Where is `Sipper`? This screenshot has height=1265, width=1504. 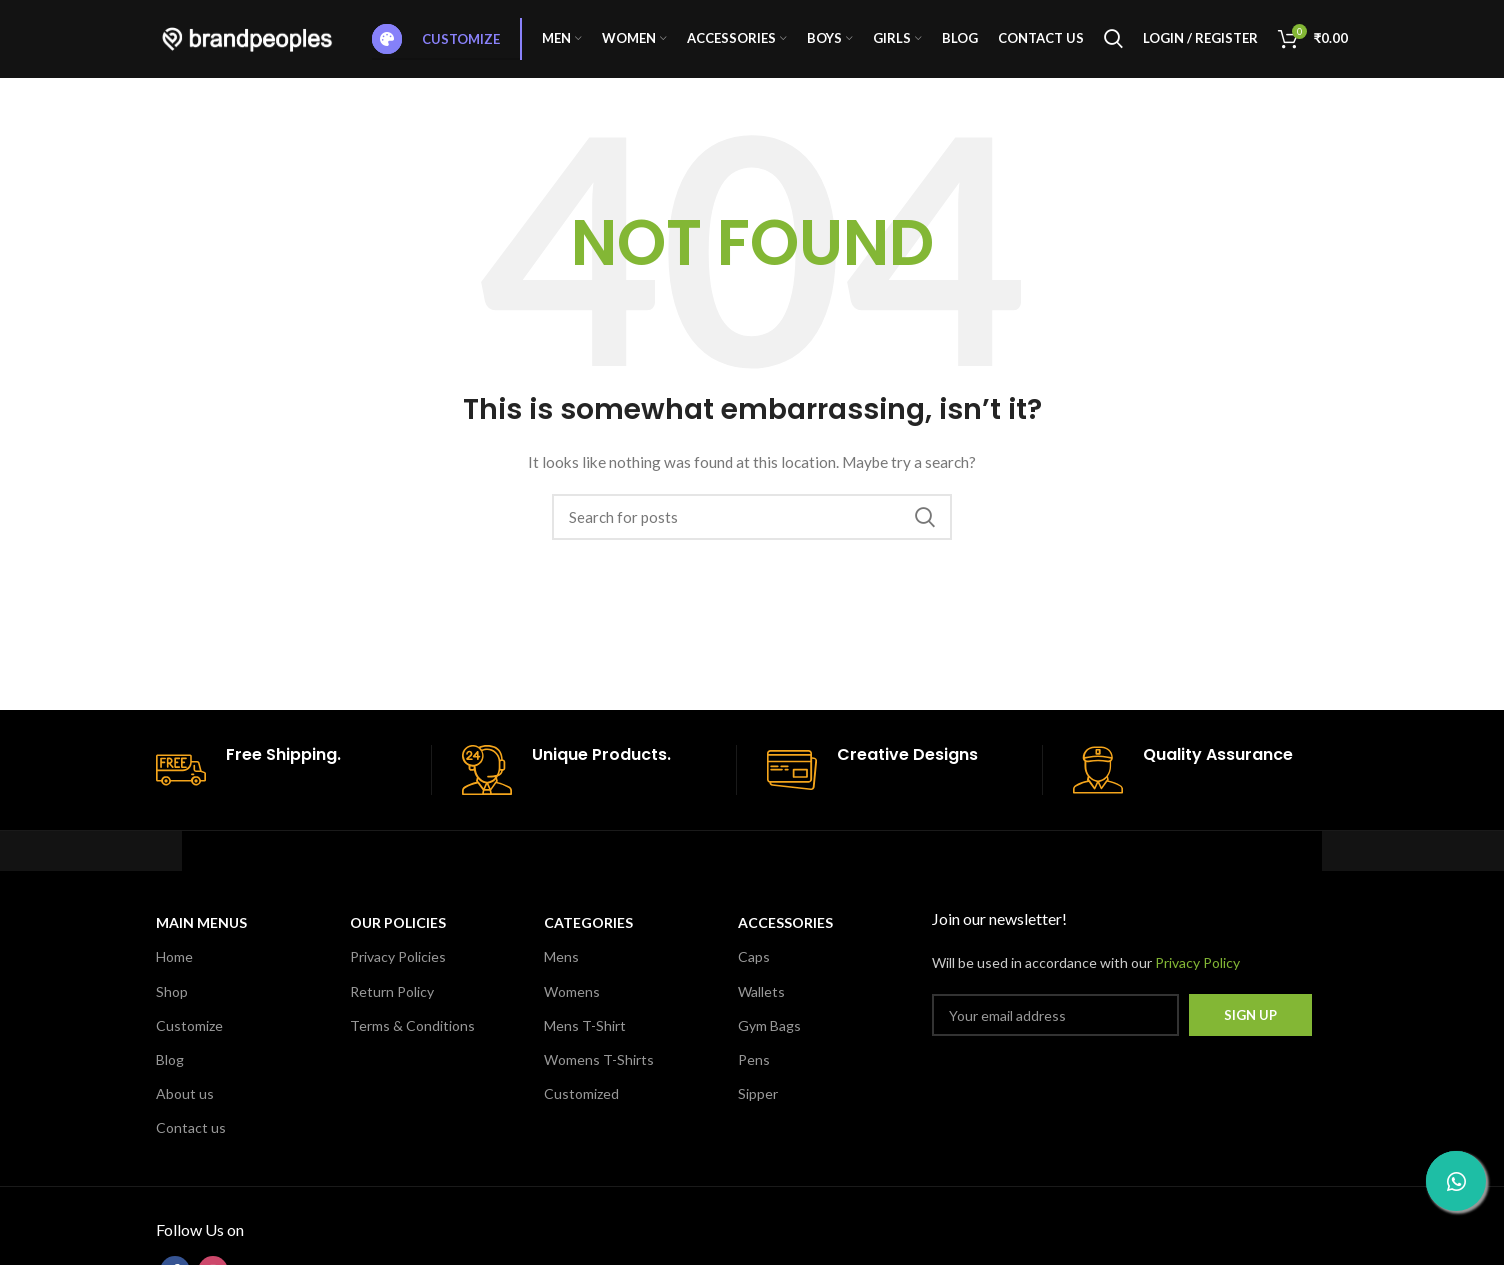
Sipper is located at coordinates (758, 1105).